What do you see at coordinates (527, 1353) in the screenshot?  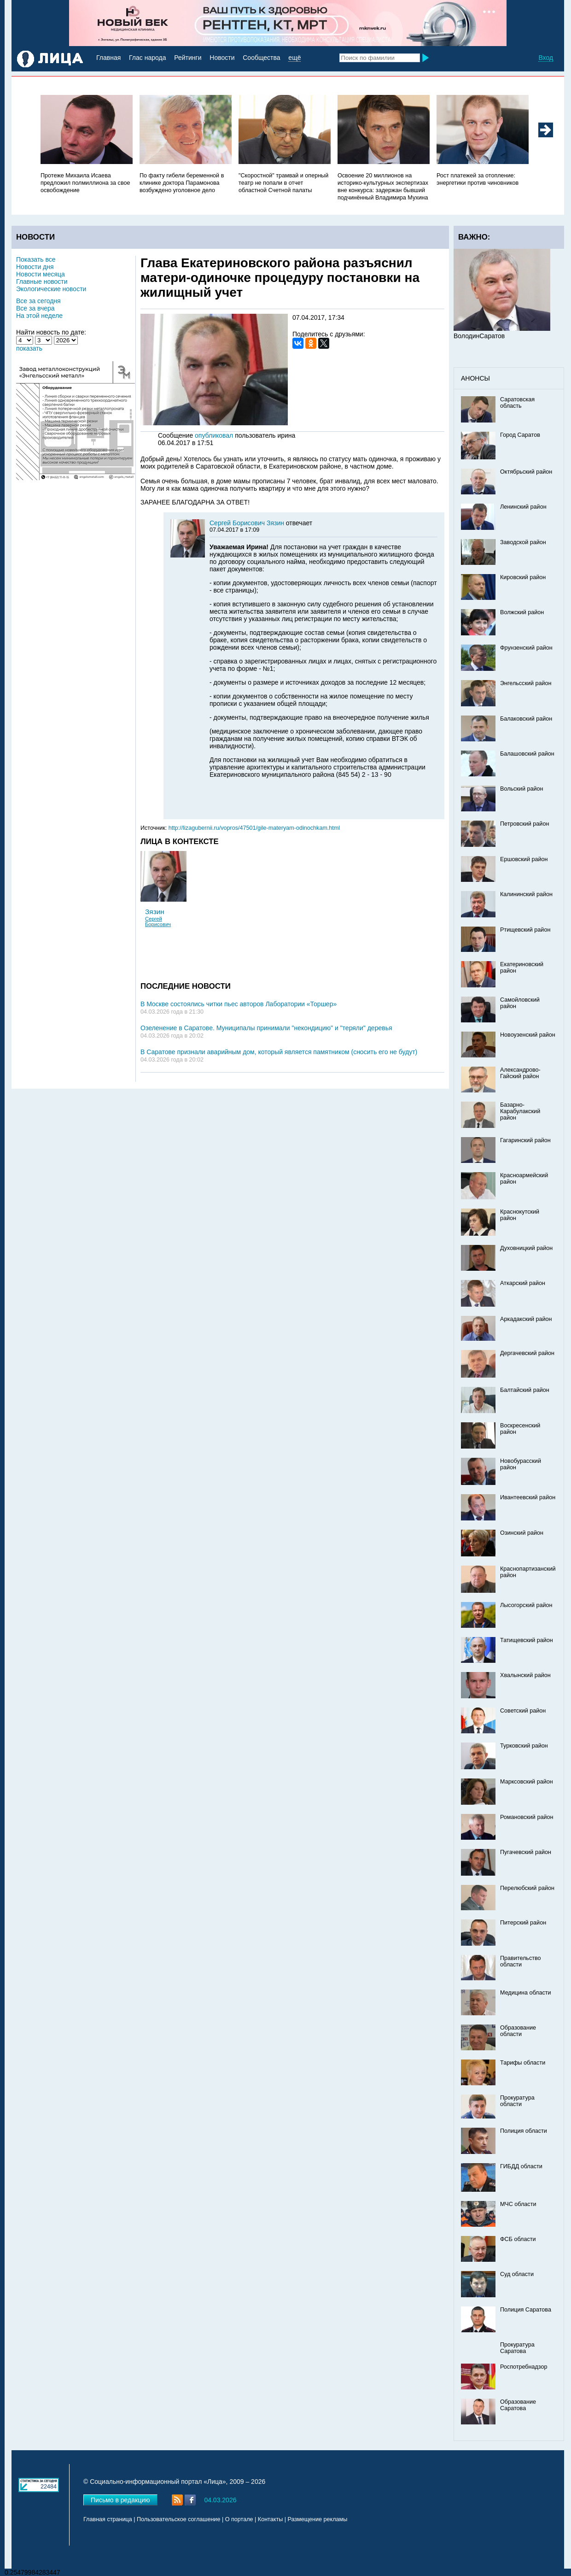 I see `Дергачевский район` at bounding box center [527, 1353].